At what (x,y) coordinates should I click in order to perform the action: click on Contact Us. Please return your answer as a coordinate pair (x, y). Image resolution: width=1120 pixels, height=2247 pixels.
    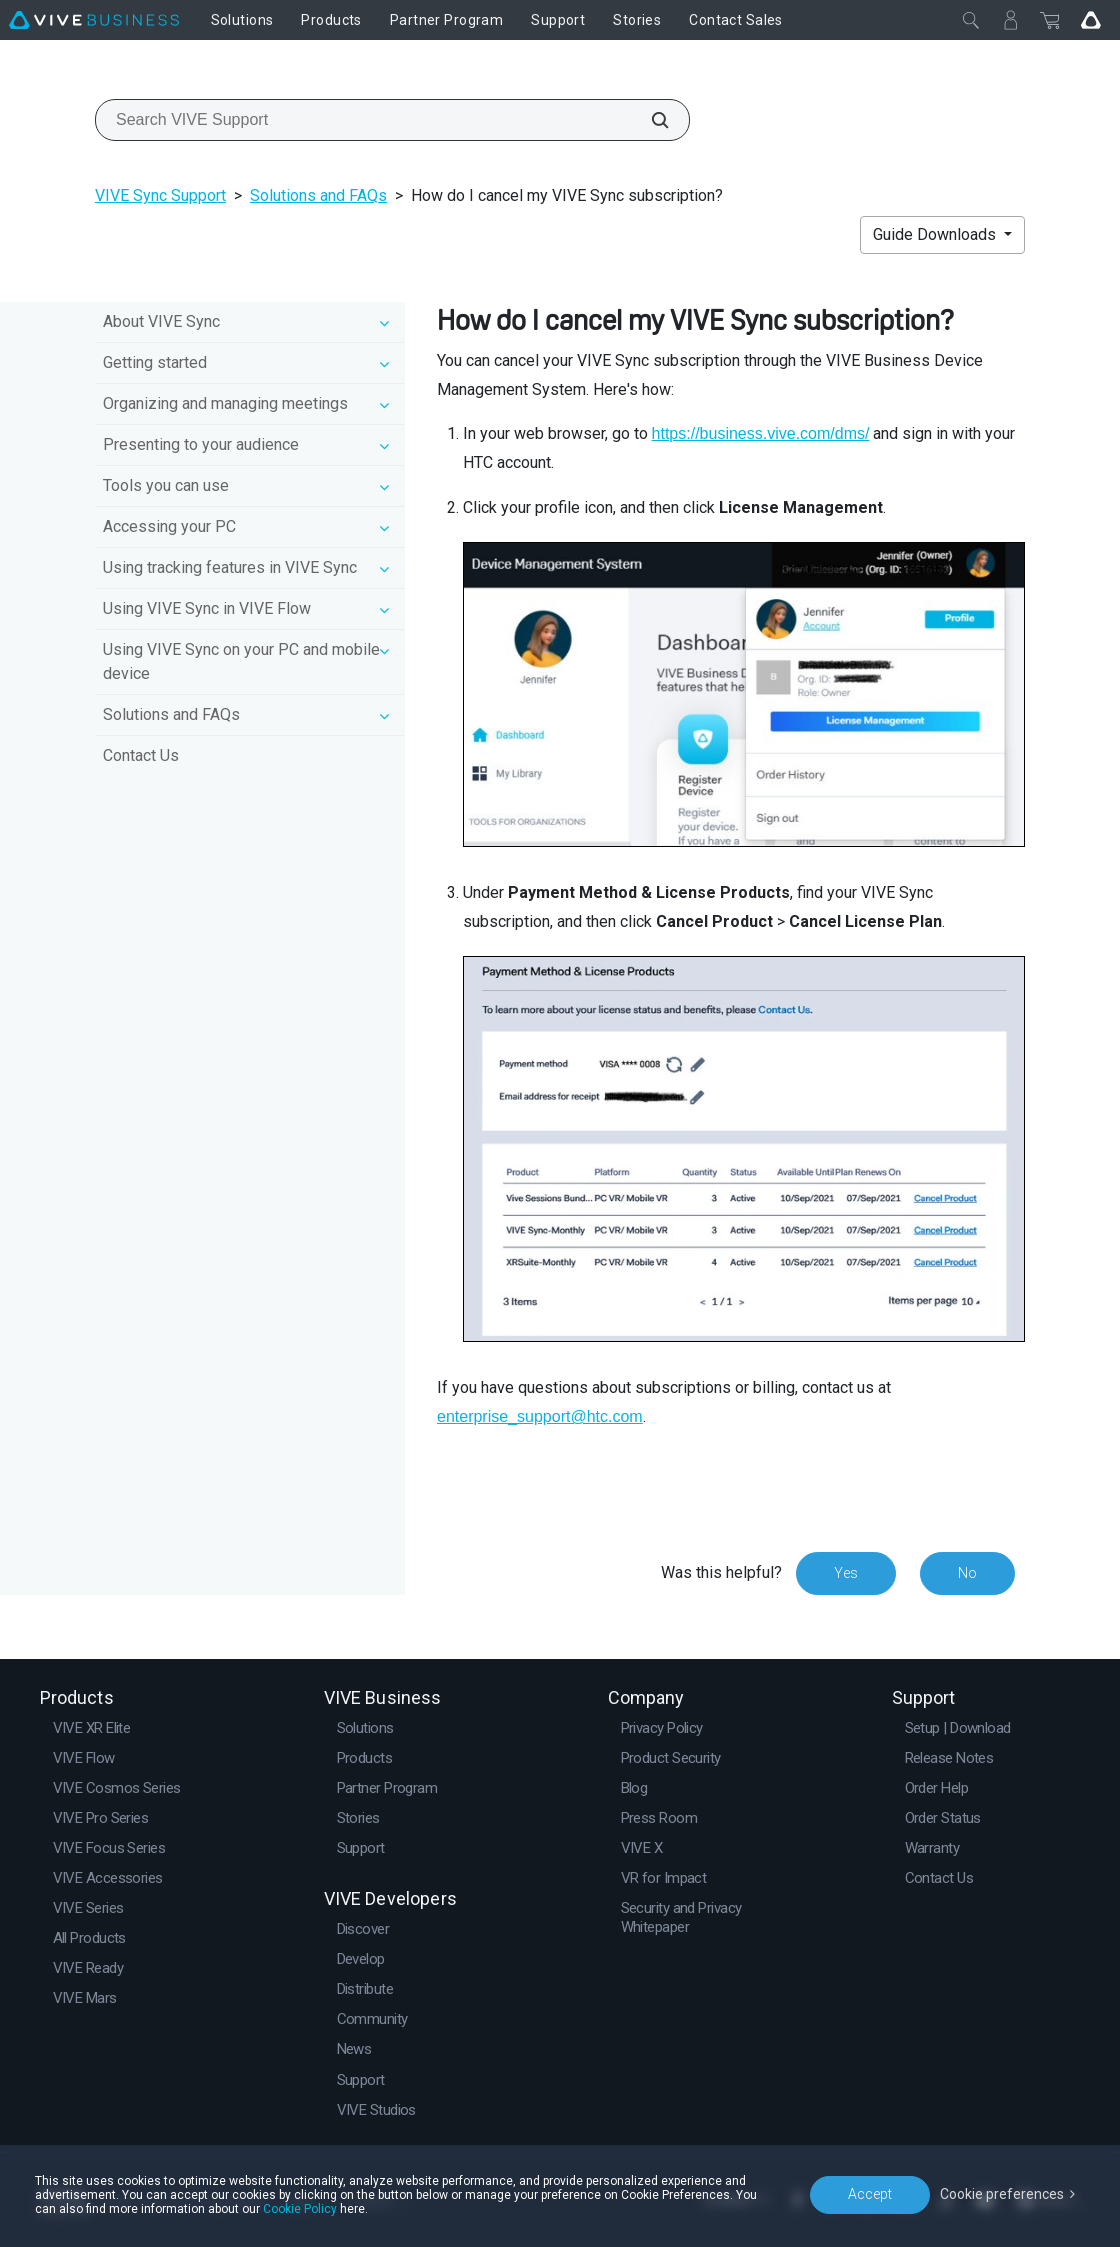
    Looking at the image, I should click on (141, 755).